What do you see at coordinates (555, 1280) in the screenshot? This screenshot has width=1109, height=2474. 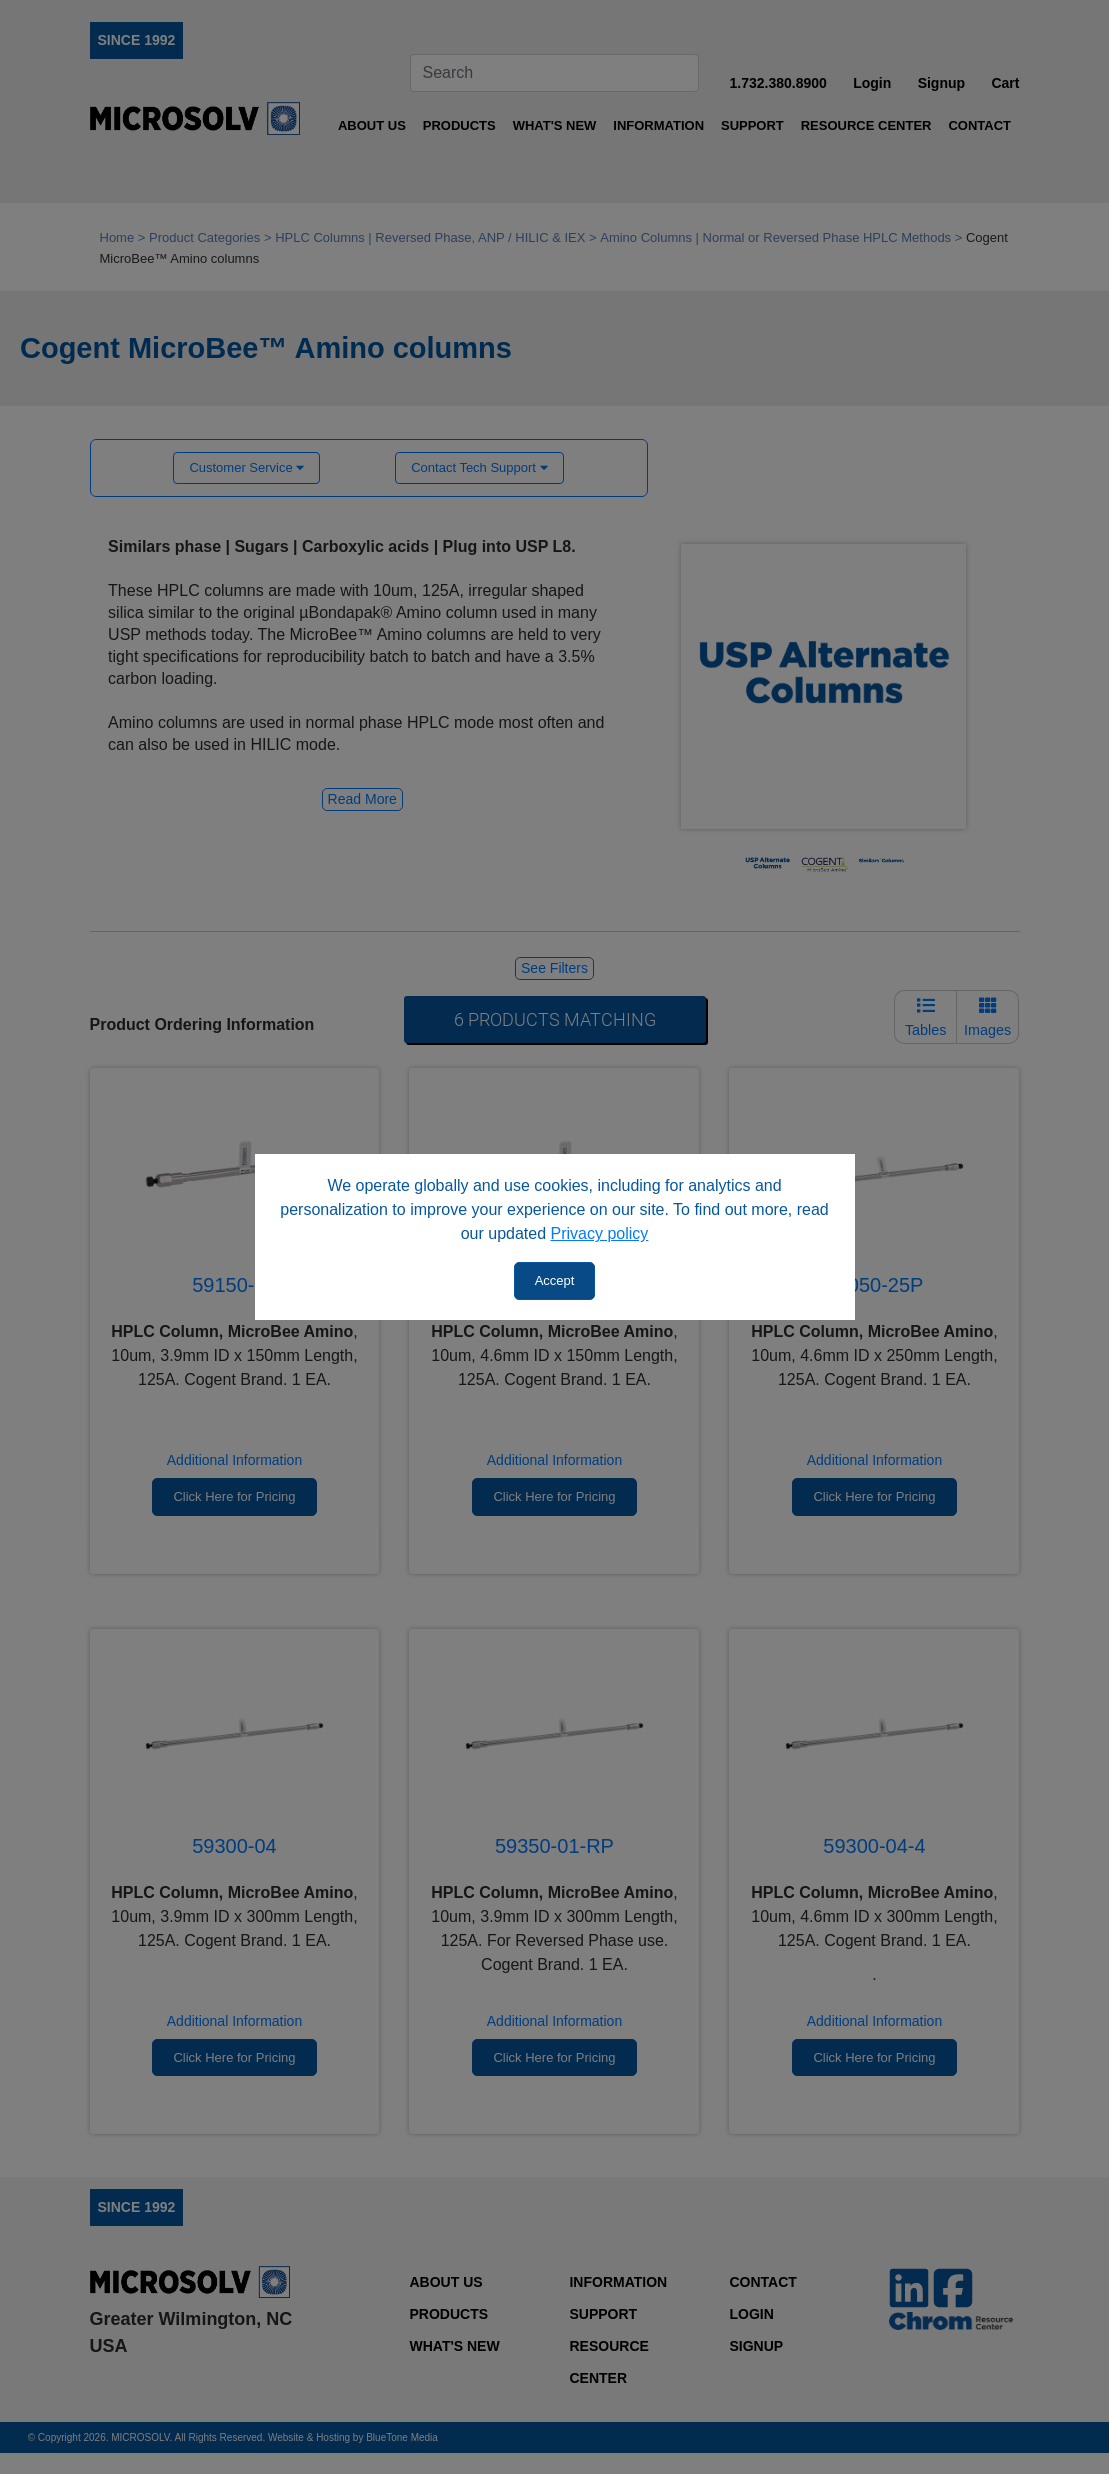 I see `Accept` at bounding box center [555, 1280].